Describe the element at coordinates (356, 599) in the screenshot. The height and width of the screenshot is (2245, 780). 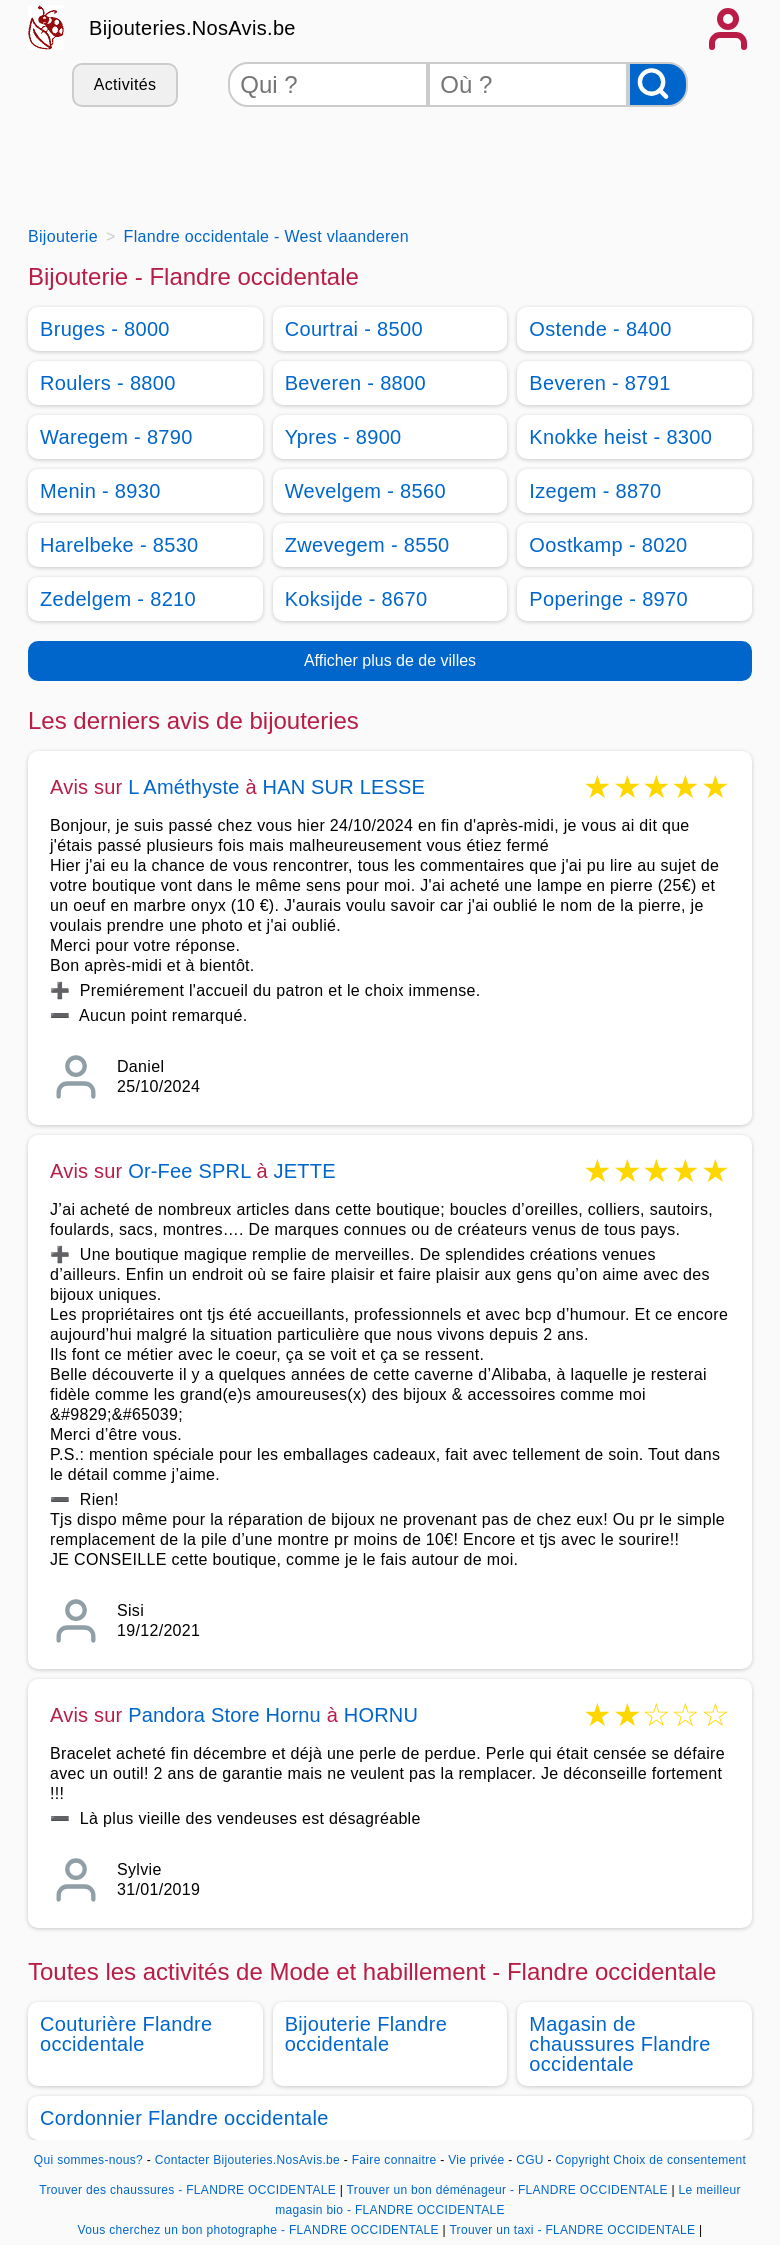
I see `Koksijde - 8670` at that location.